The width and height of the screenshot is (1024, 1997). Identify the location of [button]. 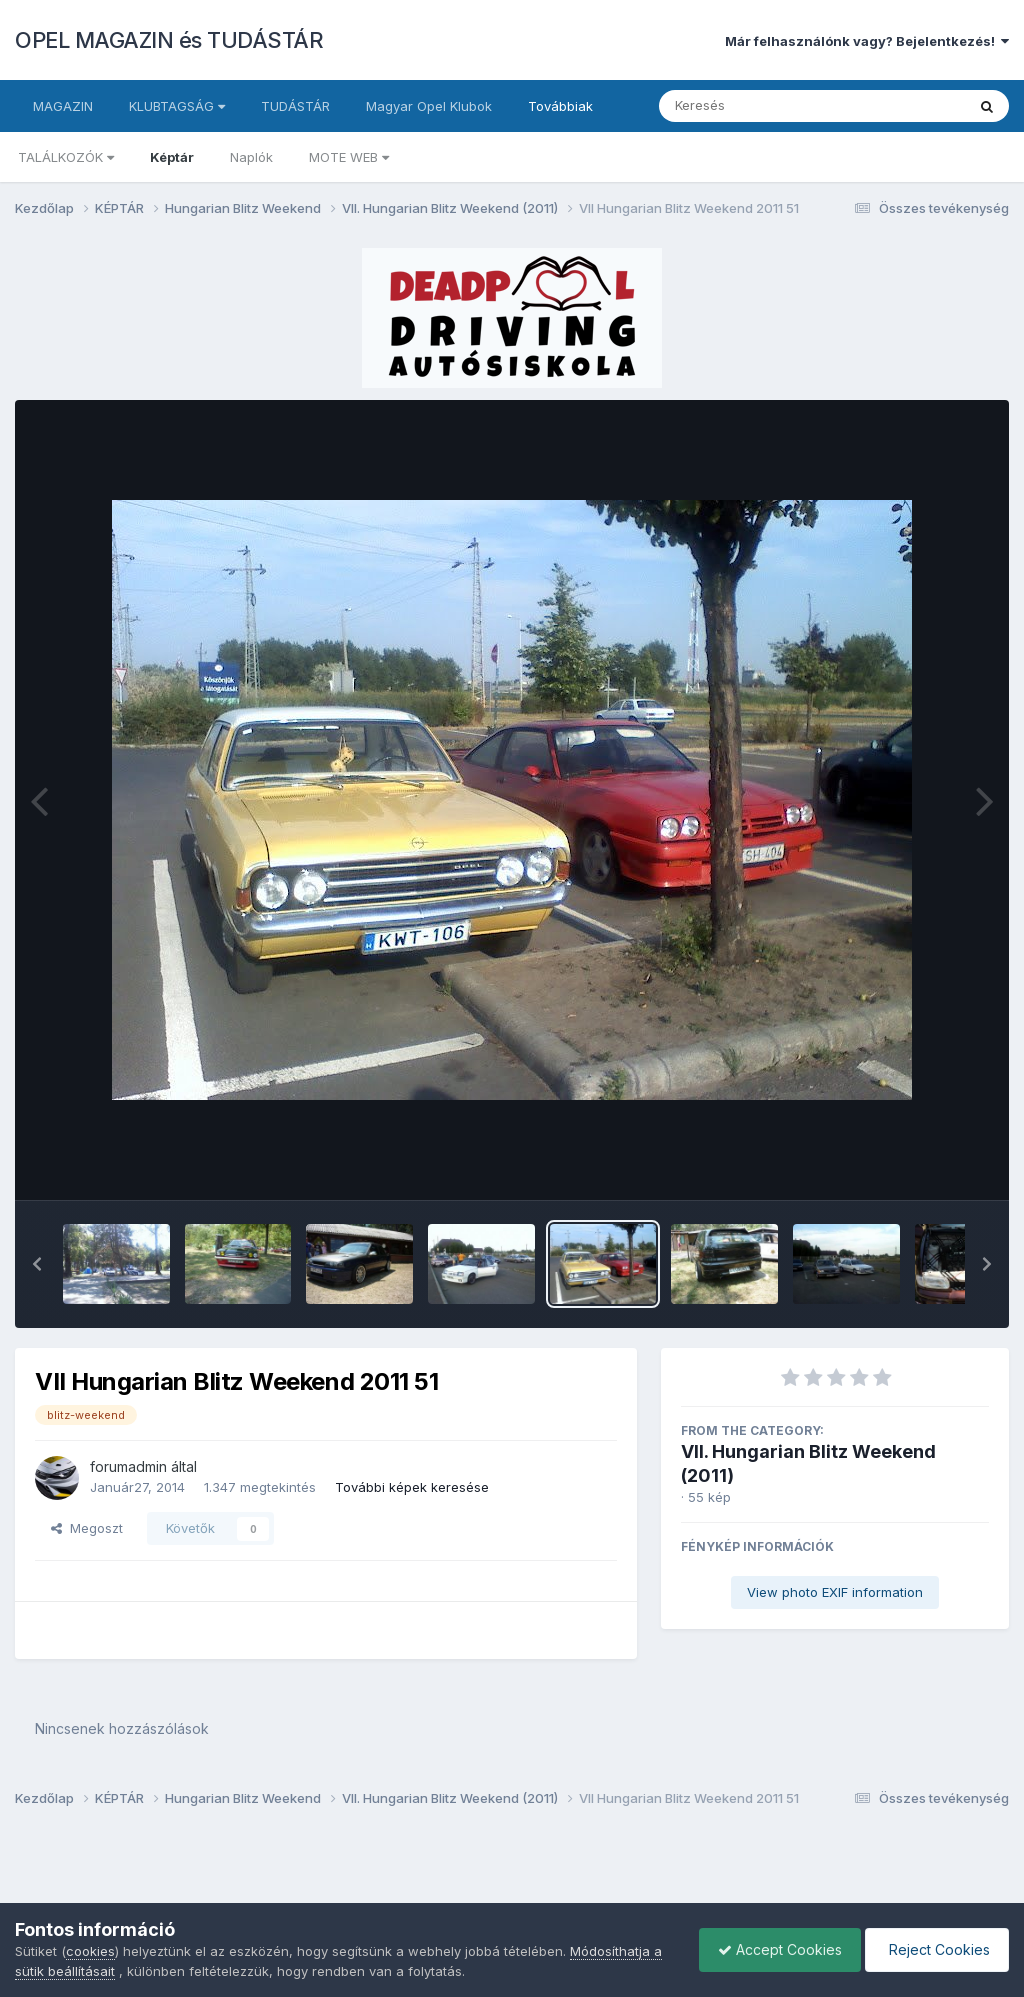
(37, 1264).